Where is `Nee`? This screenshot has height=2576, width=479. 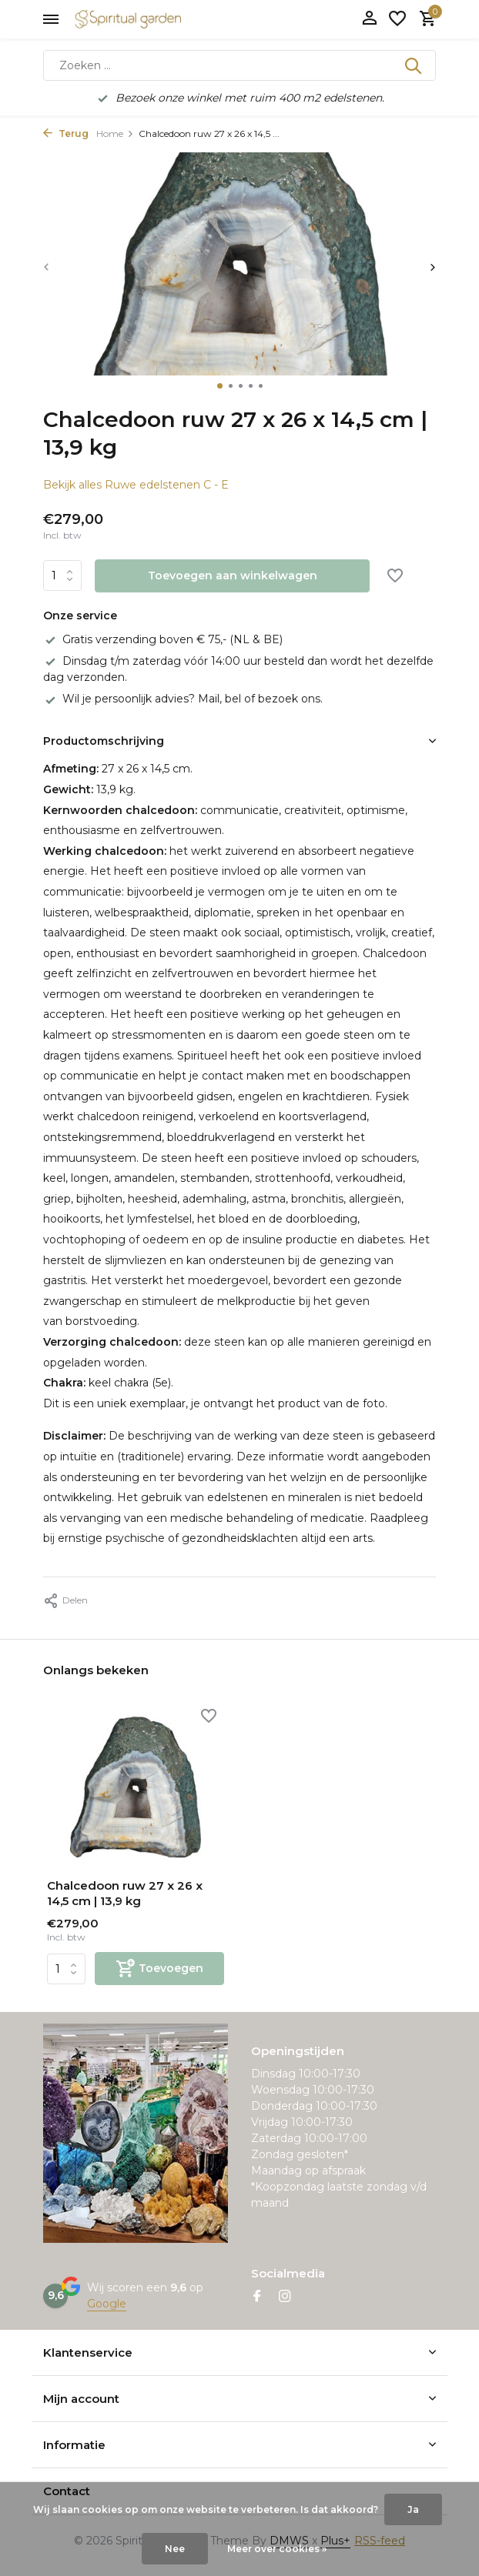
Nee is located at coordinates (175, 2548).